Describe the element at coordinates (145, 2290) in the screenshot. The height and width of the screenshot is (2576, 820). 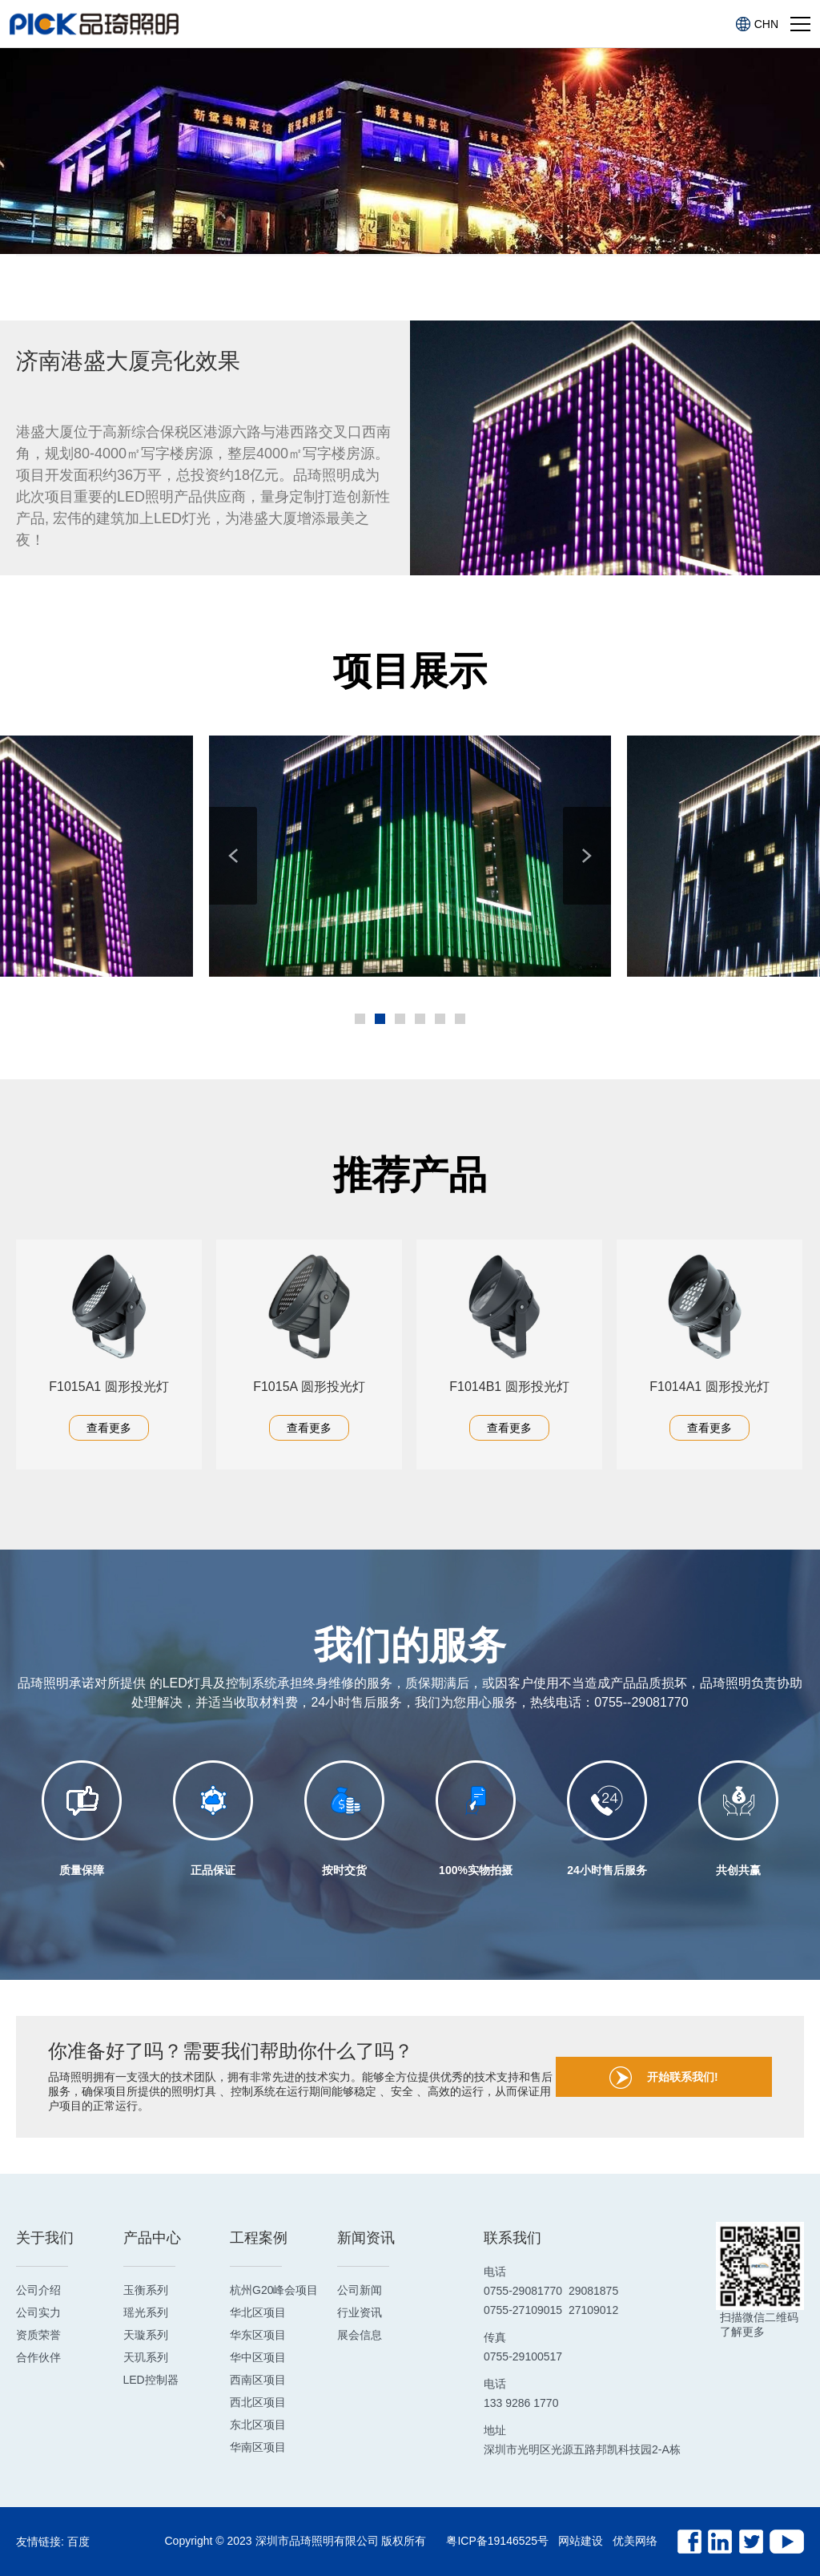
I see `玉衡系列` at that location.